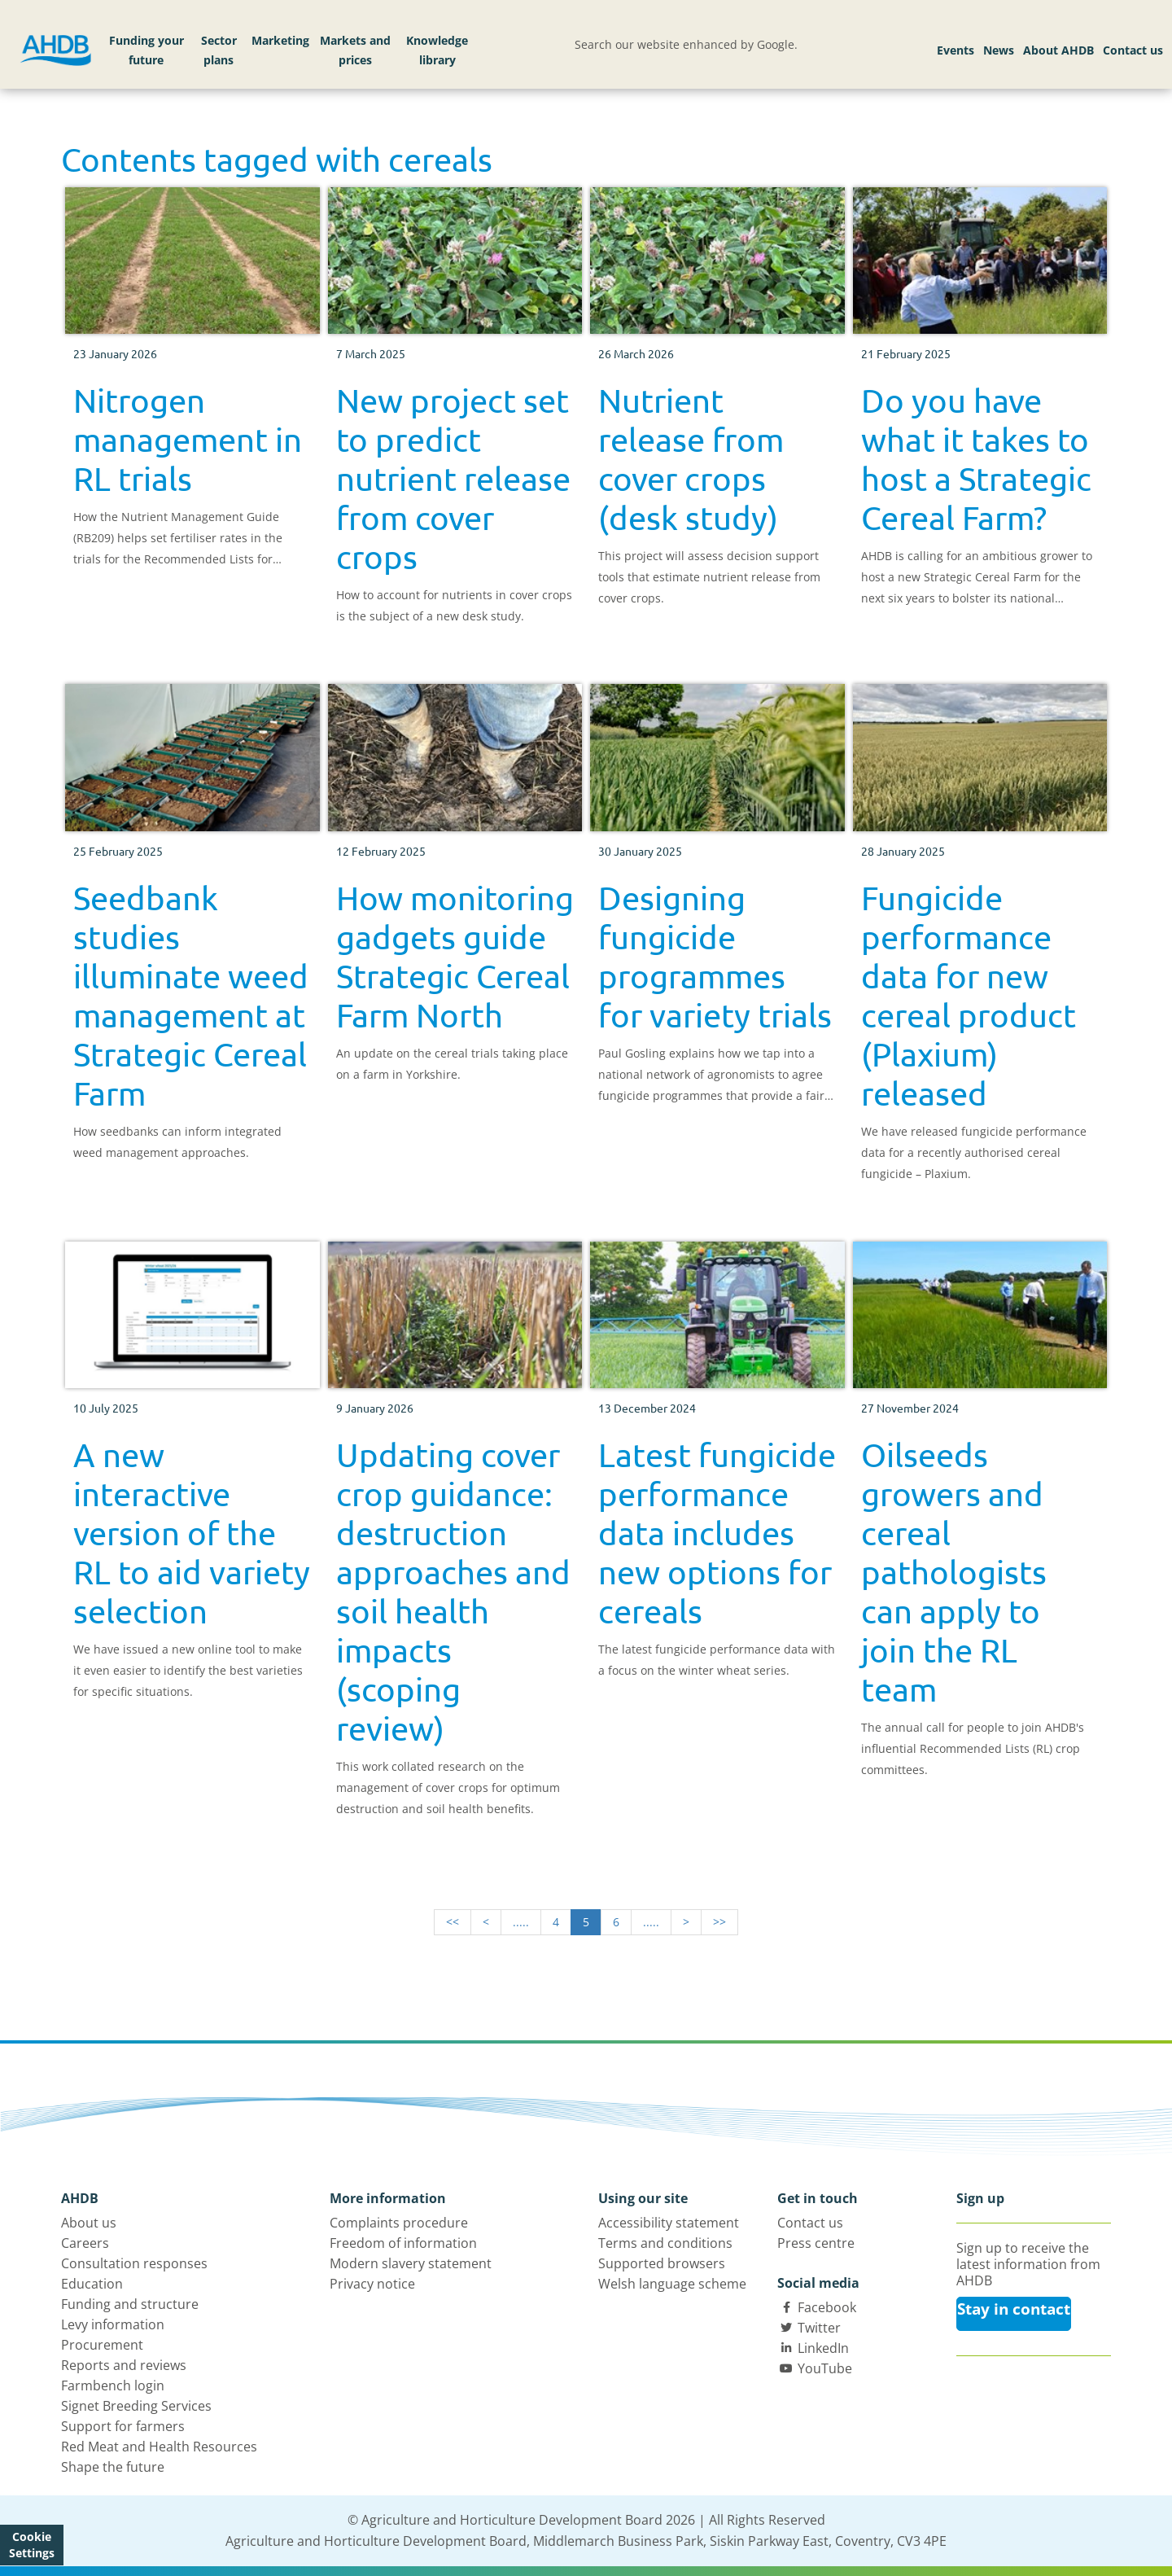  Describe the element at coordinates (1133, 50) in the screenshot. I see `Contact us` at that location.